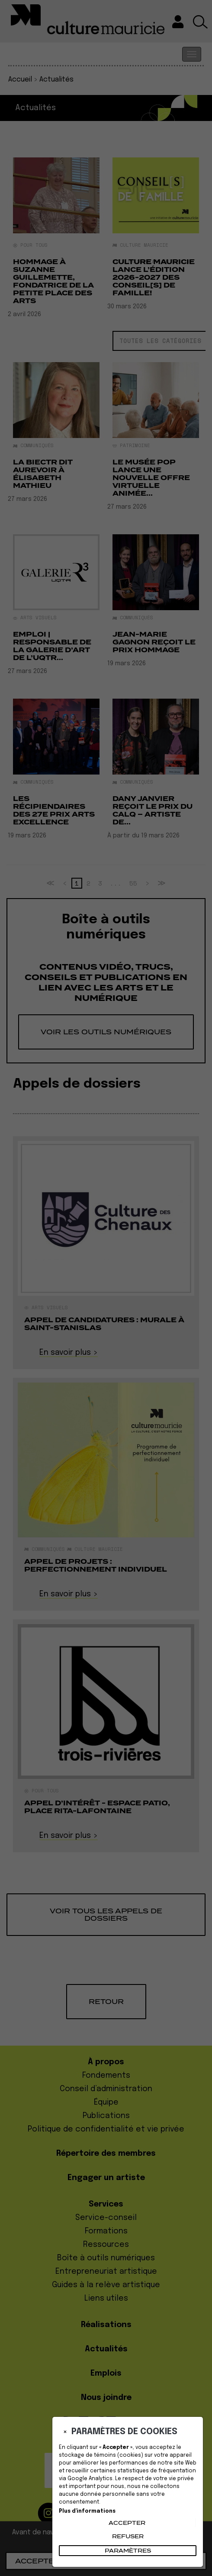  Describe the element at coordinates (87, 2511) in the screenshot. I see `Plus d'informations` at that location.